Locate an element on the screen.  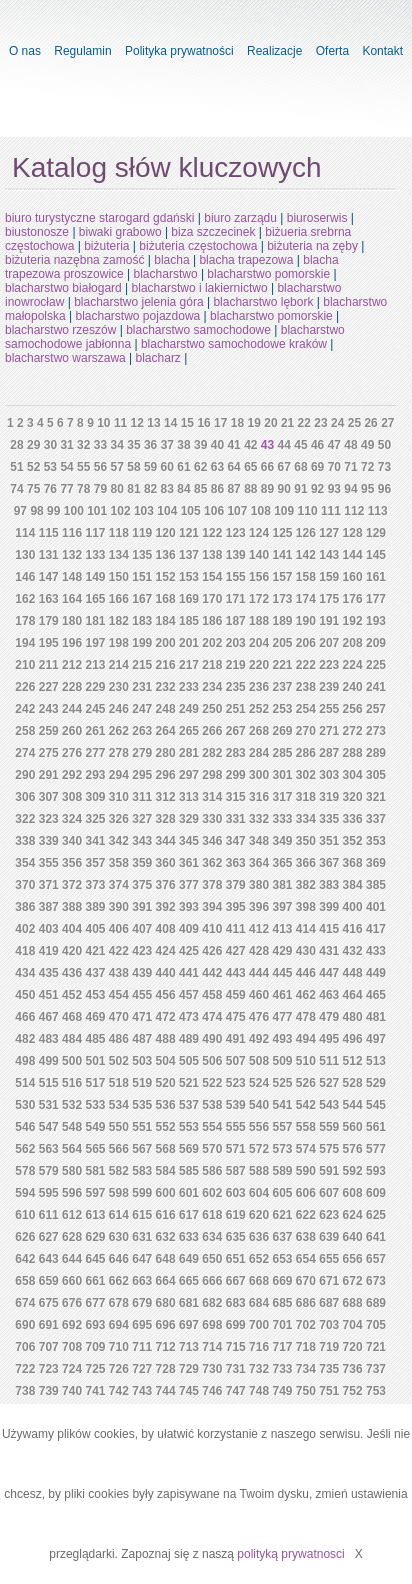
169 is located at coordinates (189, 599).